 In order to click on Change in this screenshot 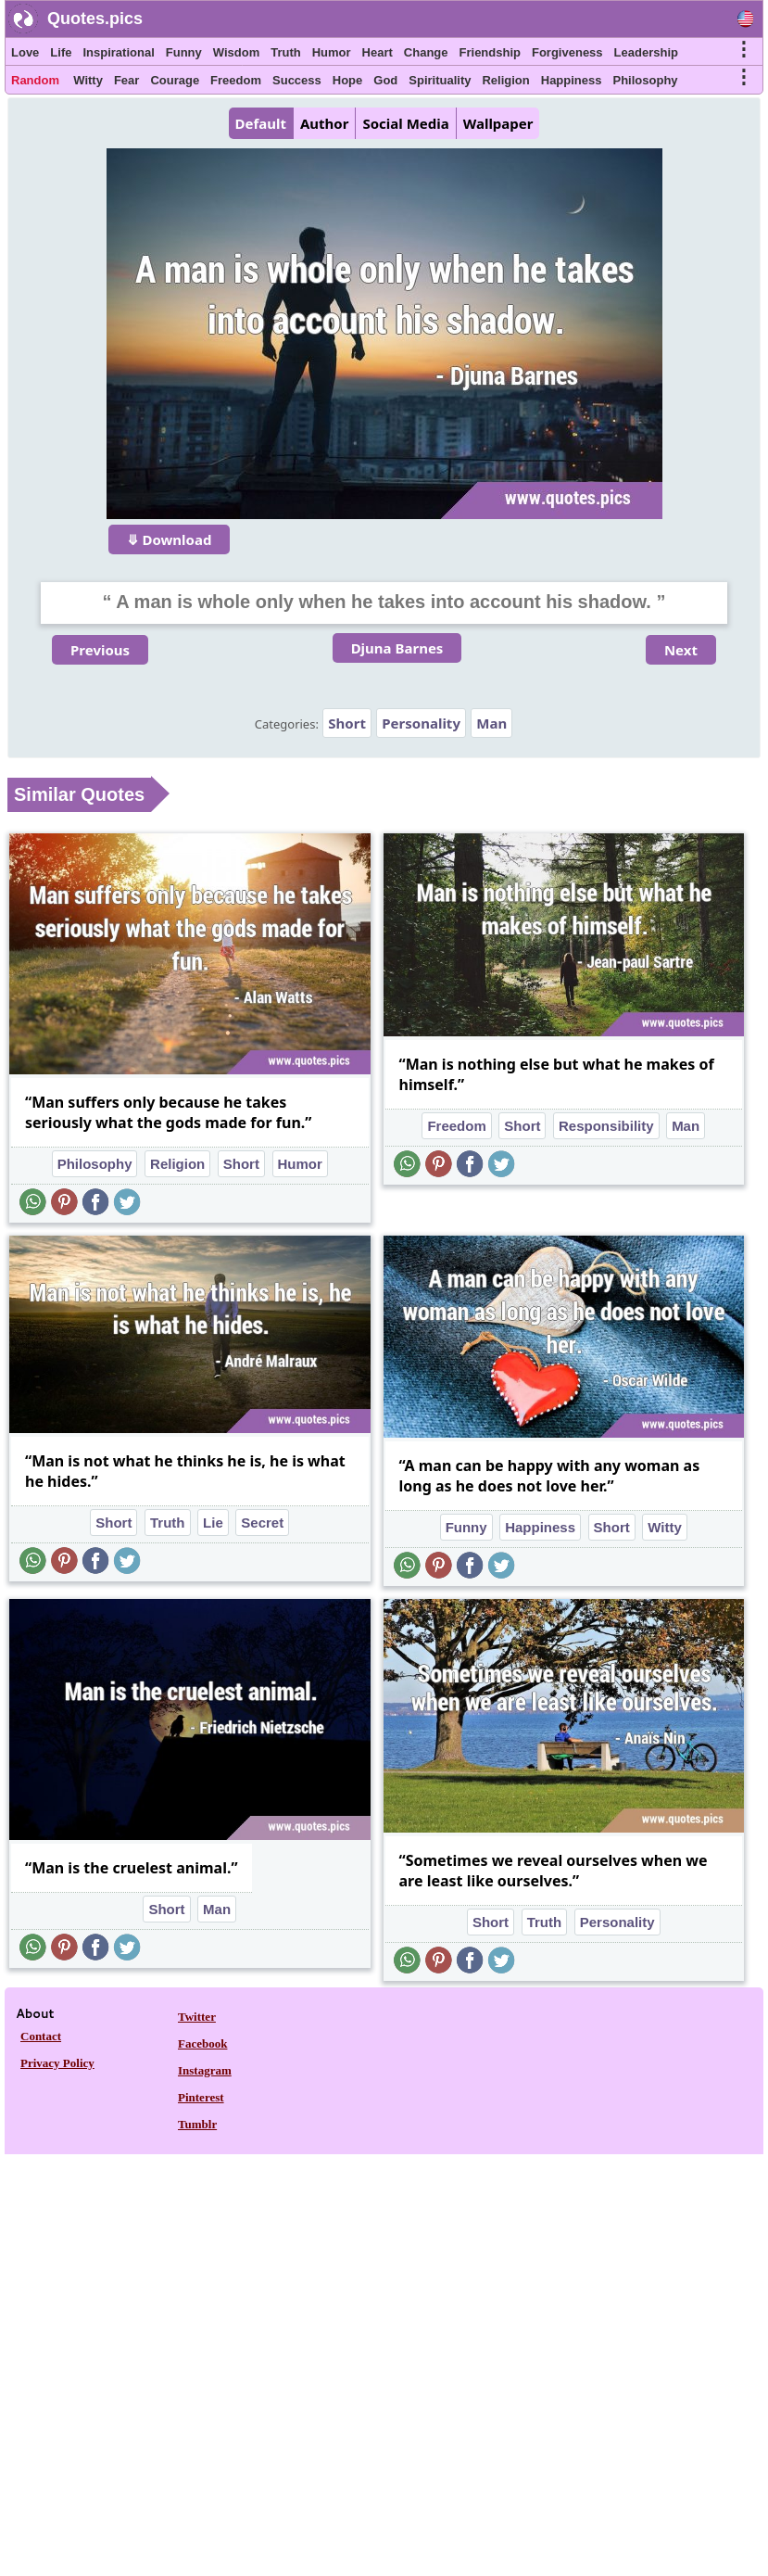, I will do `click(426, 52)`.